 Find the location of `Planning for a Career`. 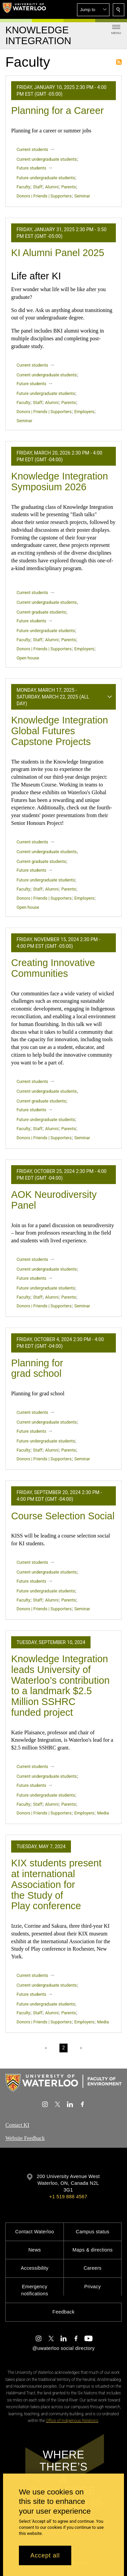

Planning for a Career is located at coordinates (57, 110).